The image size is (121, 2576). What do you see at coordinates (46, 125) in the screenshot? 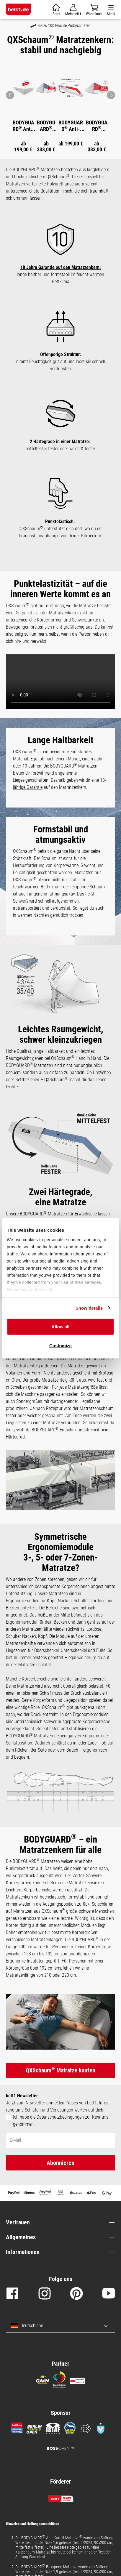
I see `BODYGUARD Boxspring Matratze` at bounding box center [46, 125].